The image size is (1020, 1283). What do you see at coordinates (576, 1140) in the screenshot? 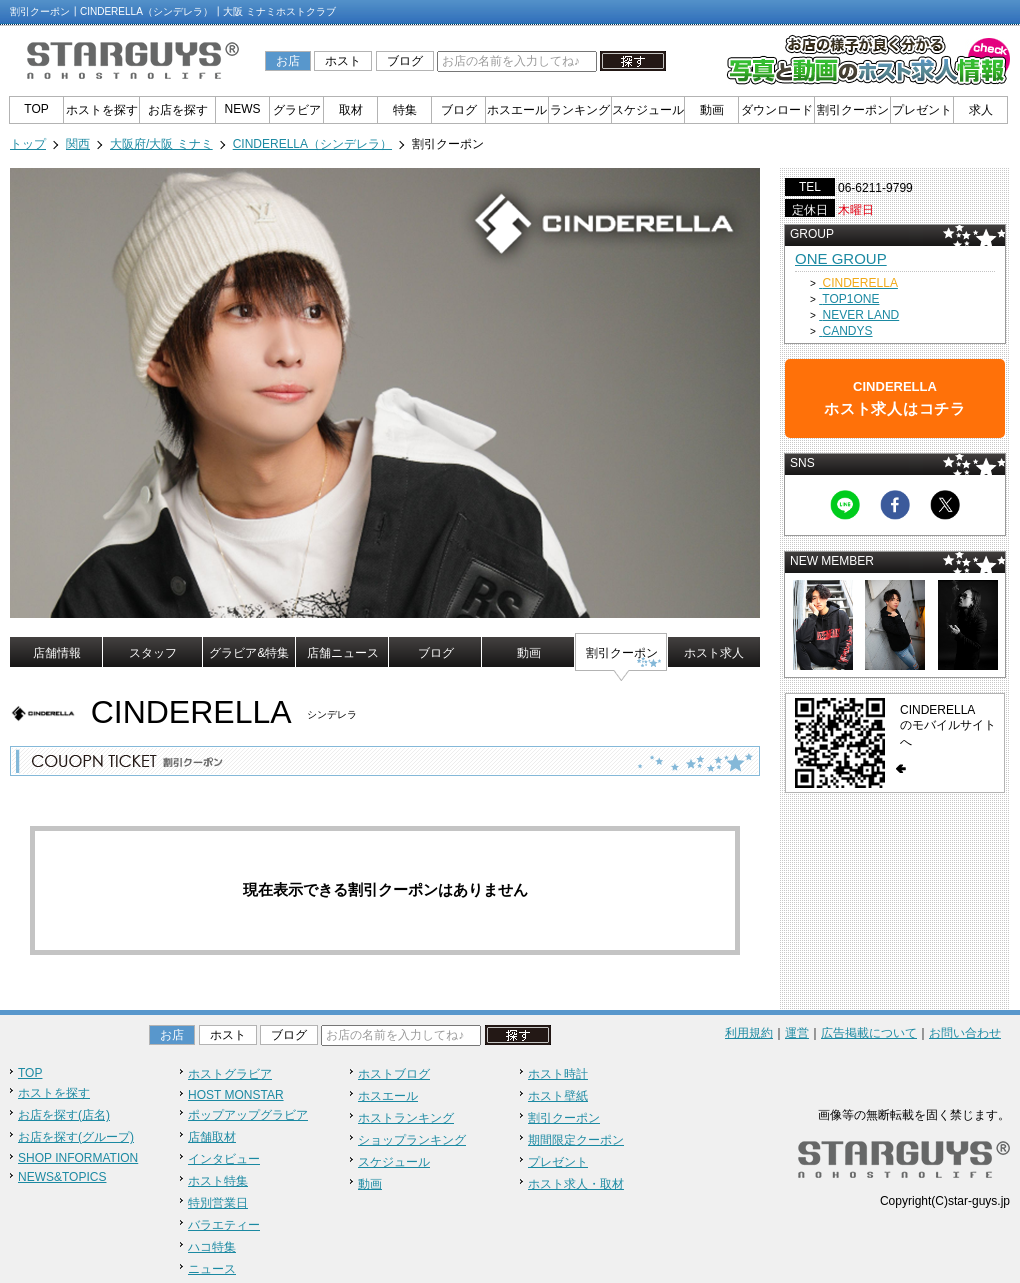
I see `期間限定クーポン` at bounding box center [576, 1140].